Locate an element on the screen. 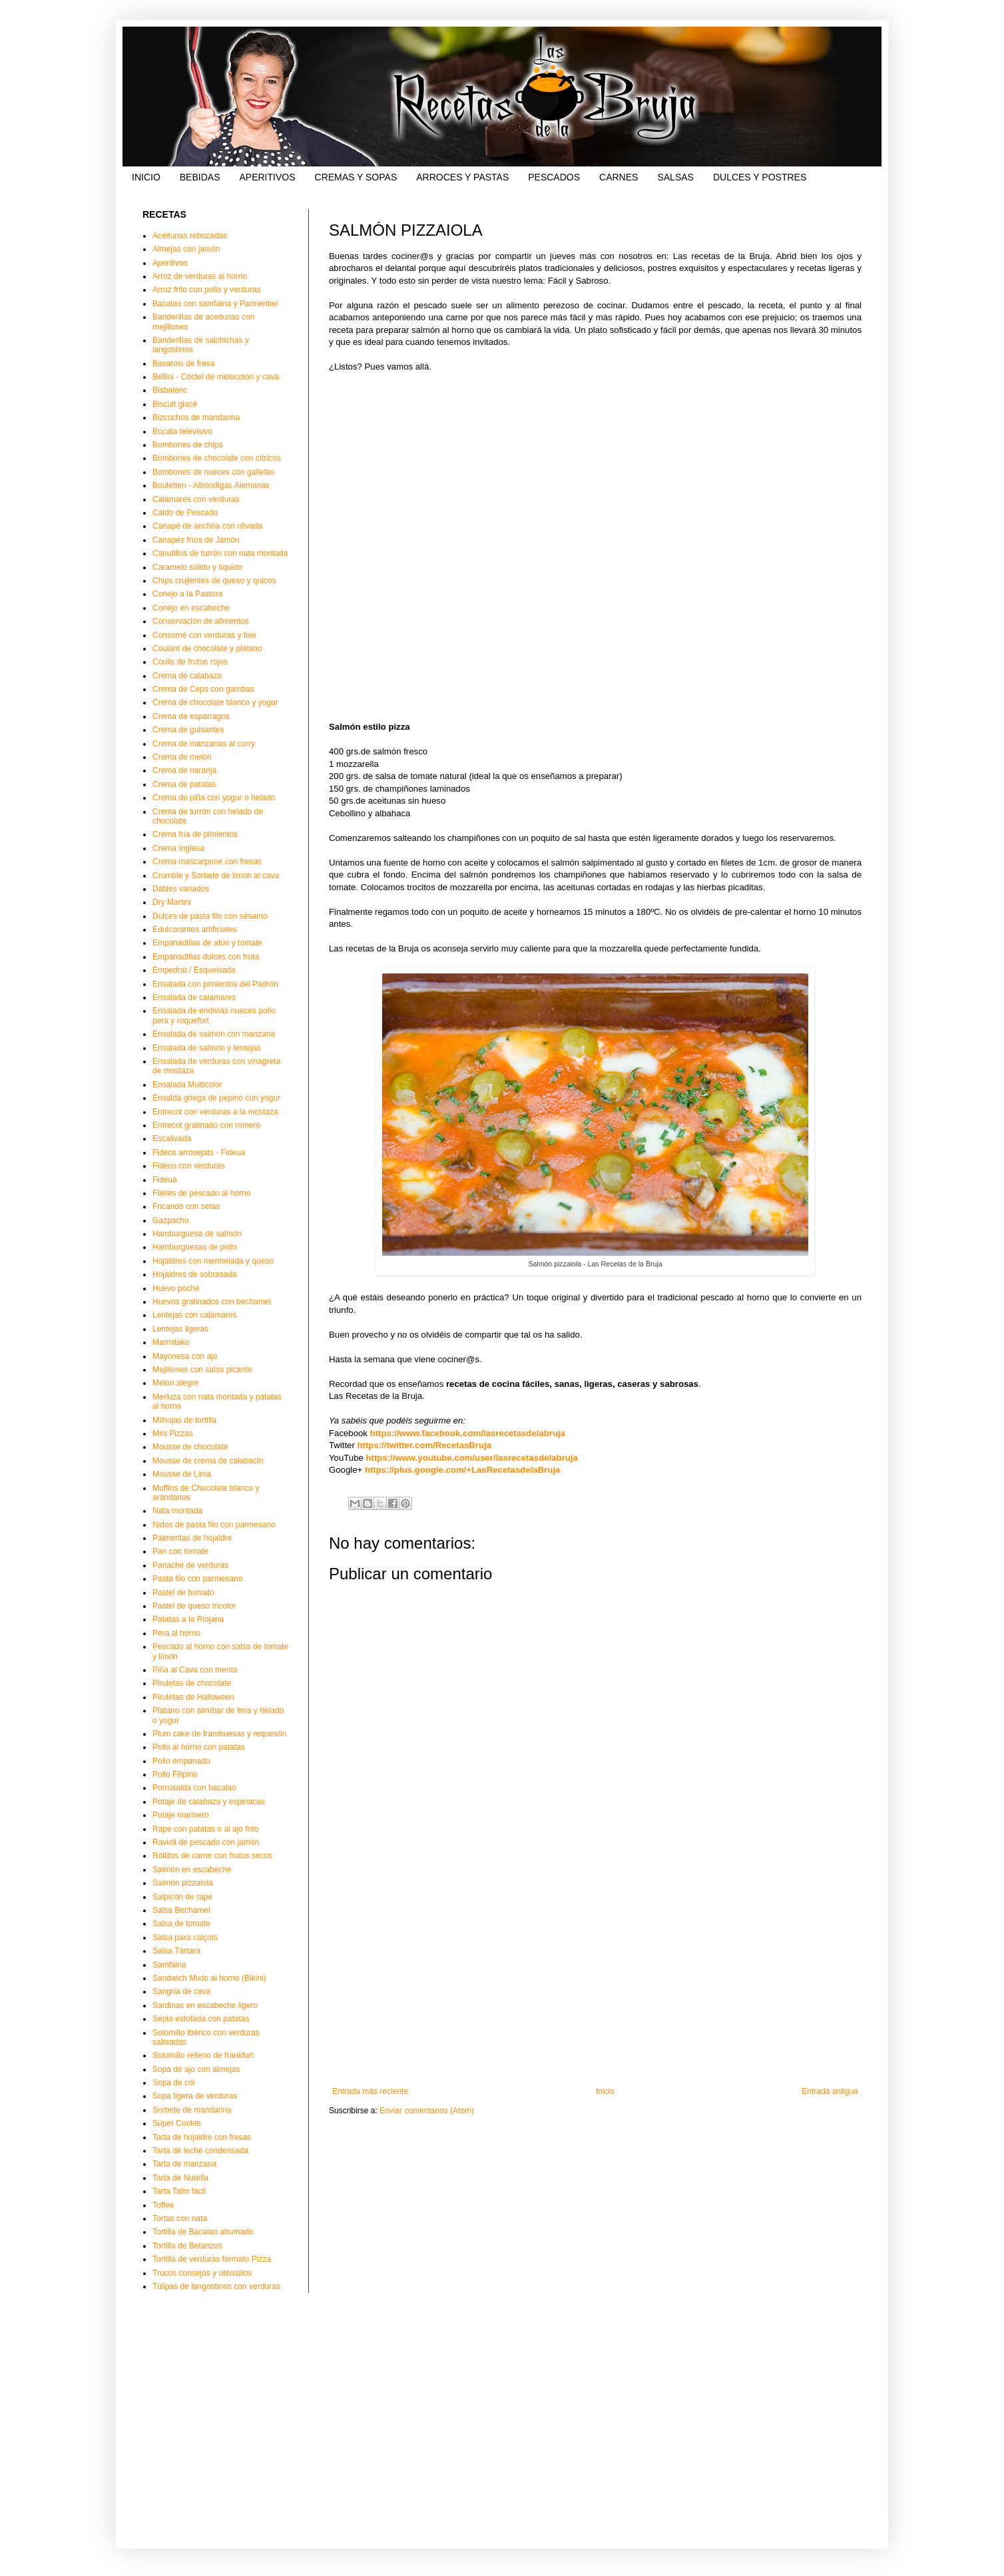 Image resolution: width=1004 pixels, height=2576 pixels. Ravioli de pescado con jamón is located at coordinates (205, 1842).